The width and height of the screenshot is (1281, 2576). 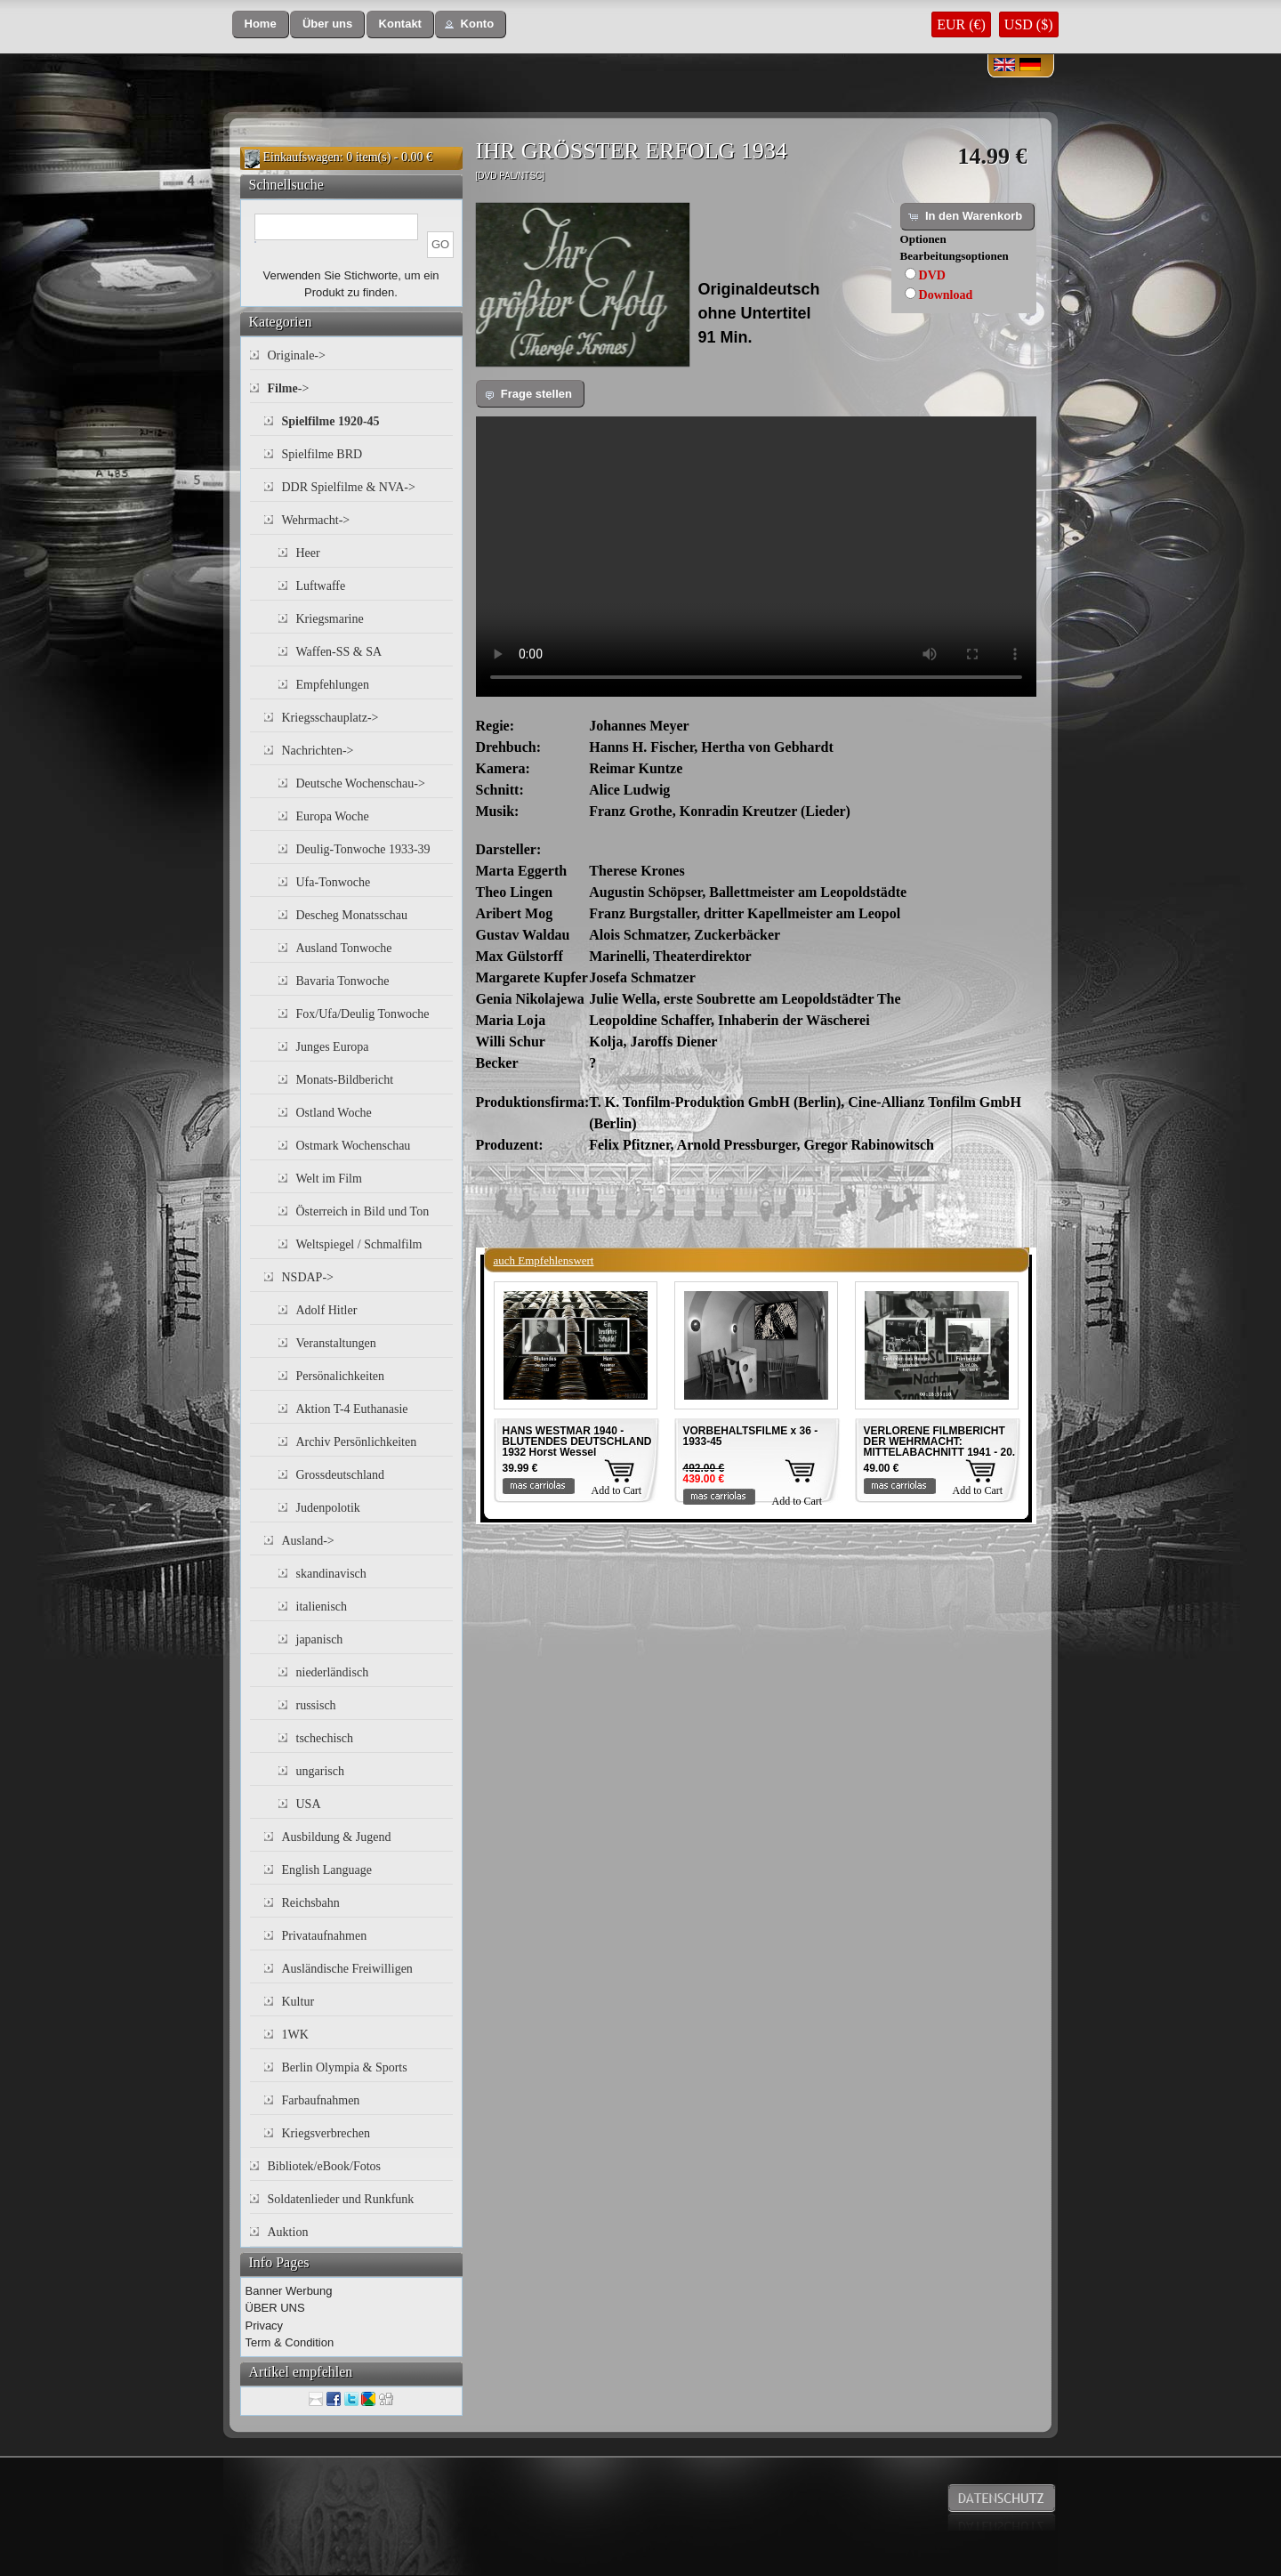 I want to click on Privacy, so click(x=265, y=2325).